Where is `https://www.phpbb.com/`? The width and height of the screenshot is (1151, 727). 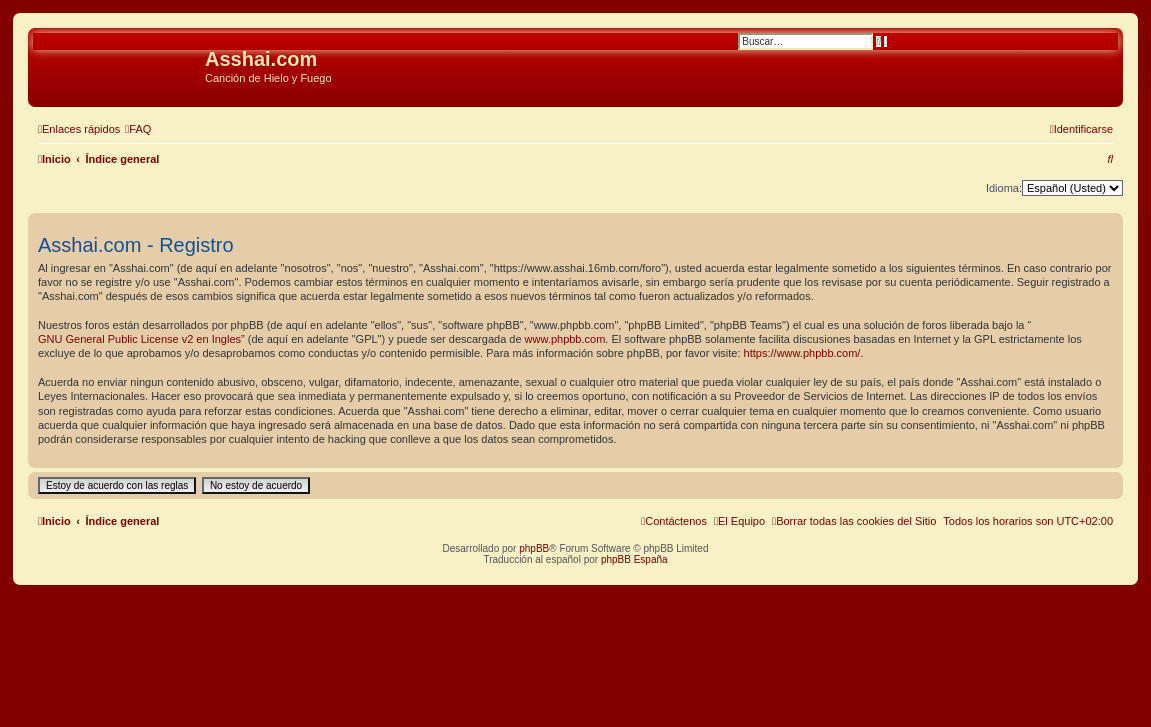 https://www.phpbb.com/ is located at coordinates (802, 353).